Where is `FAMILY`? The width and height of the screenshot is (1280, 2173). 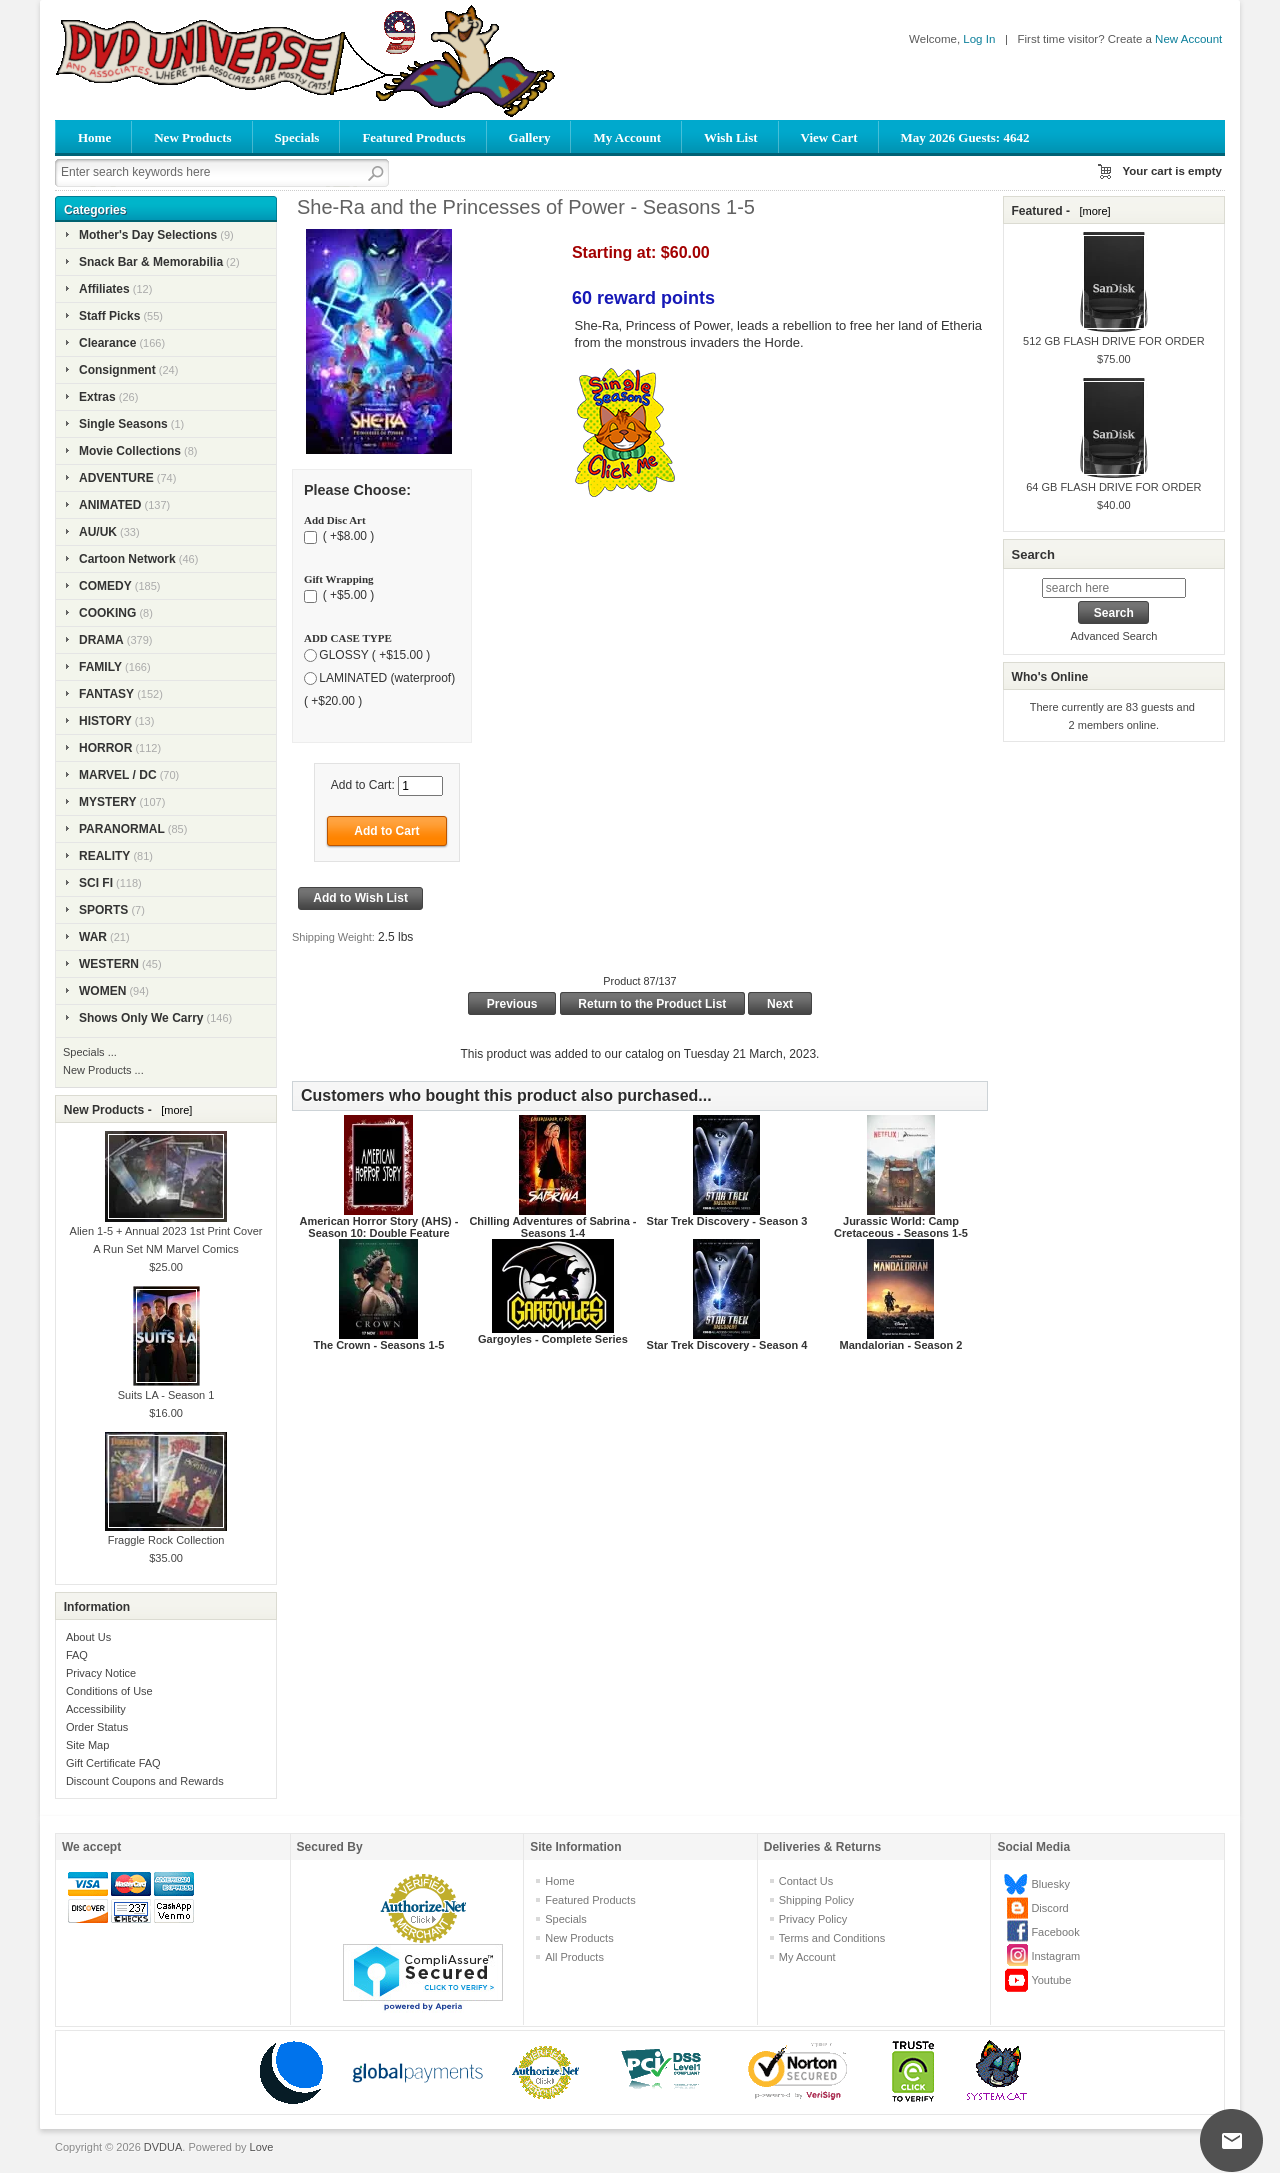 FAMILY is located at coordinates (100, 667).